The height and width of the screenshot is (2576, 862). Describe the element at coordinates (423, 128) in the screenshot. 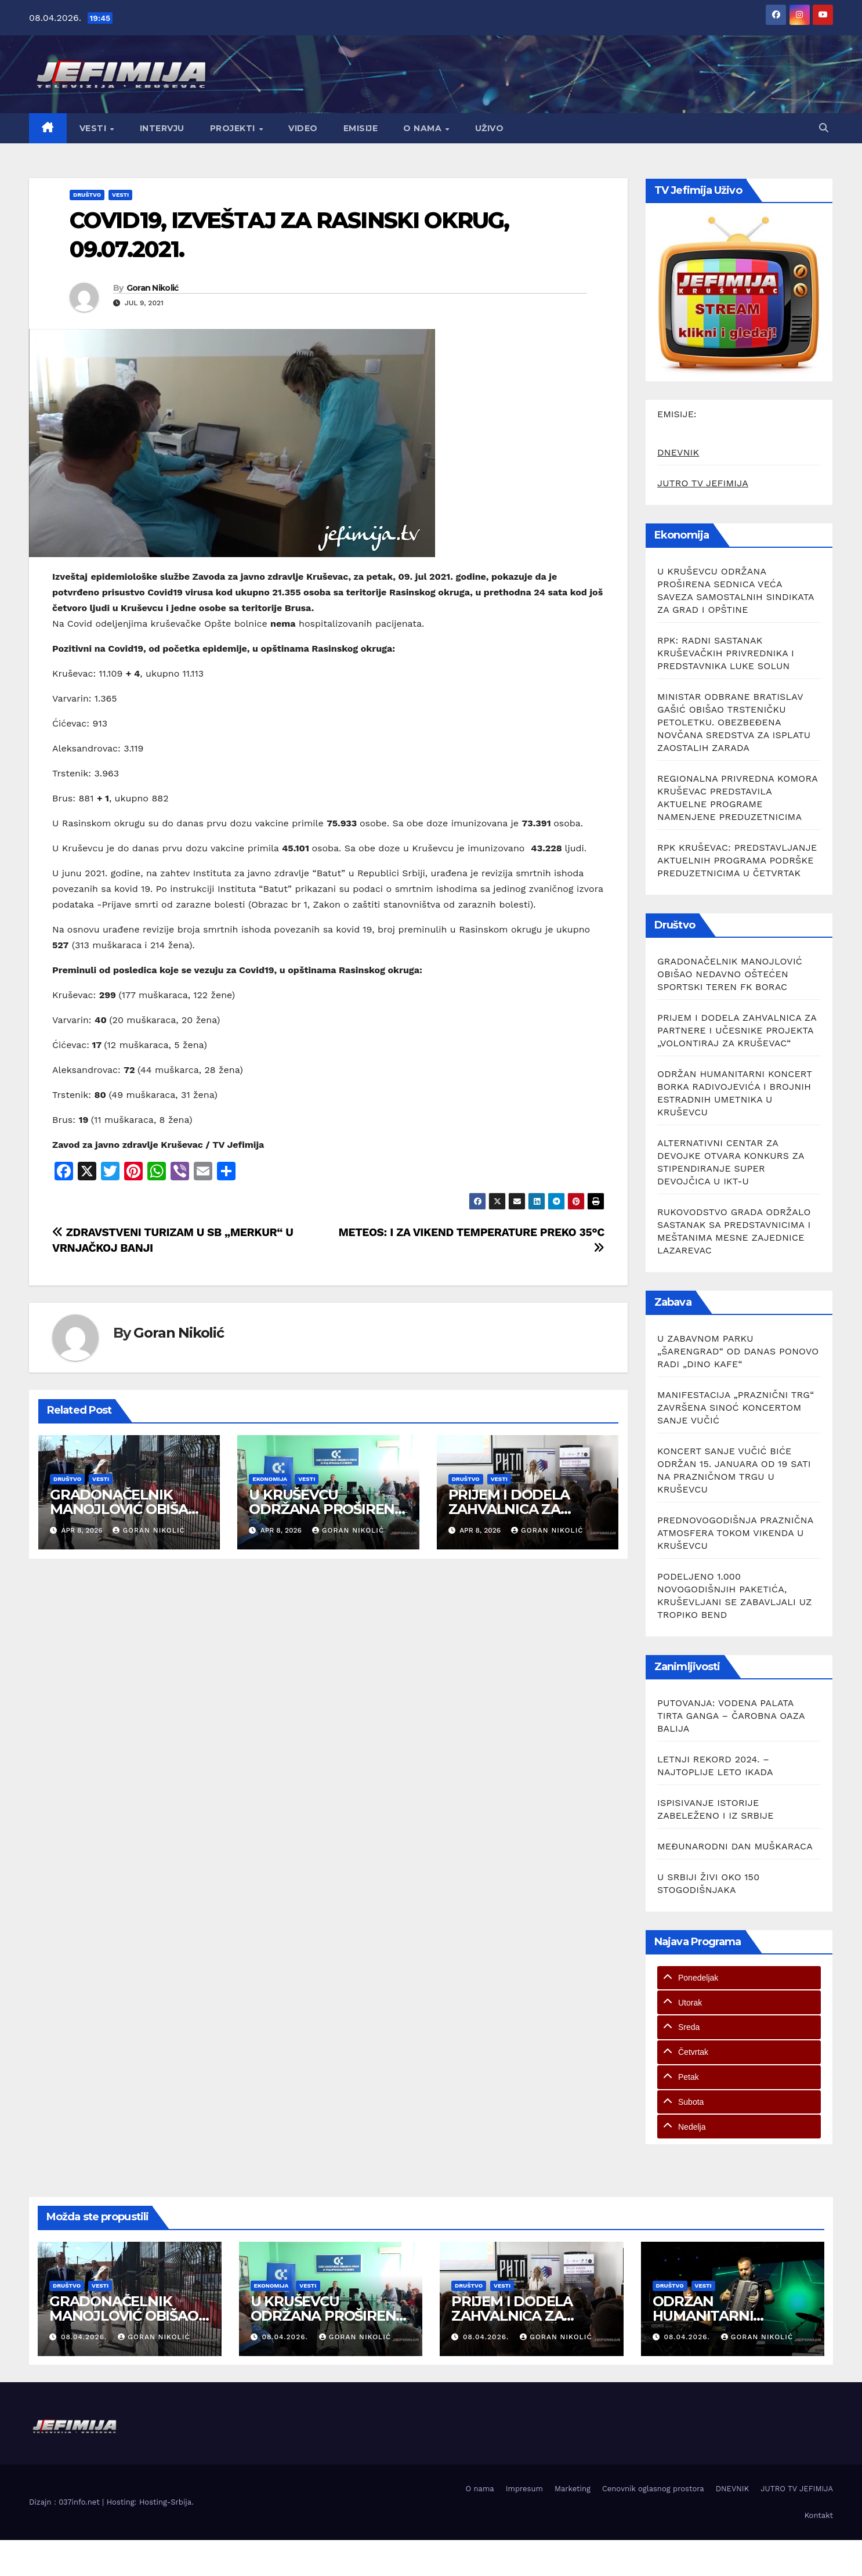

I see `O nama` at that location.